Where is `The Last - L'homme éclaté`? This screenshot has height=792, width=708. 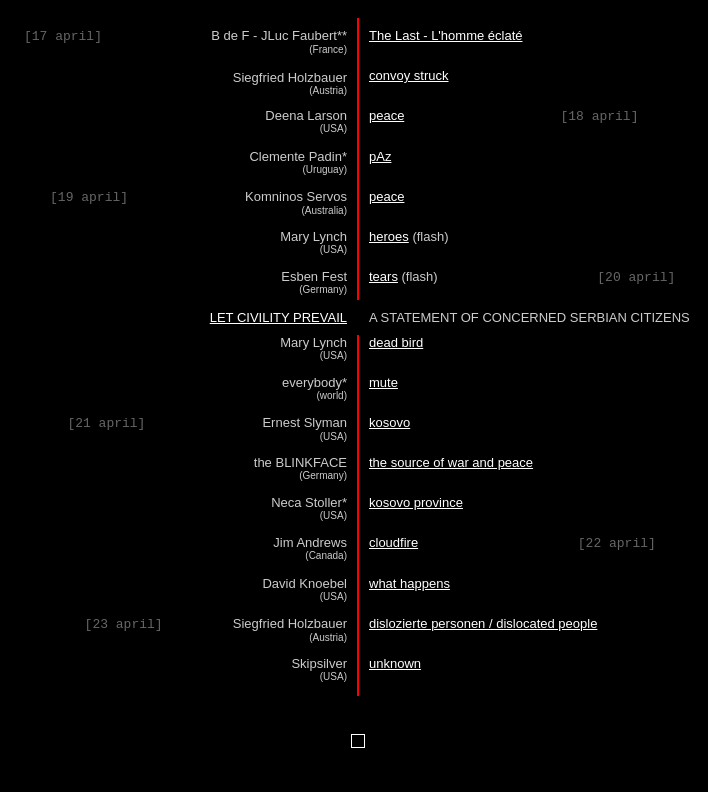
The Last - L'homme éclaté is located at coordinates (446, 35).